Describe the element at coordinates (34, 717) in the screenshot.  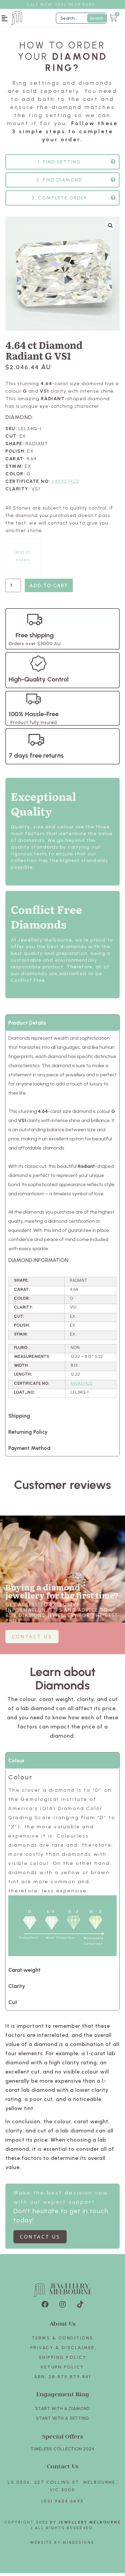
I see `100% Hassle-Free` at that location.